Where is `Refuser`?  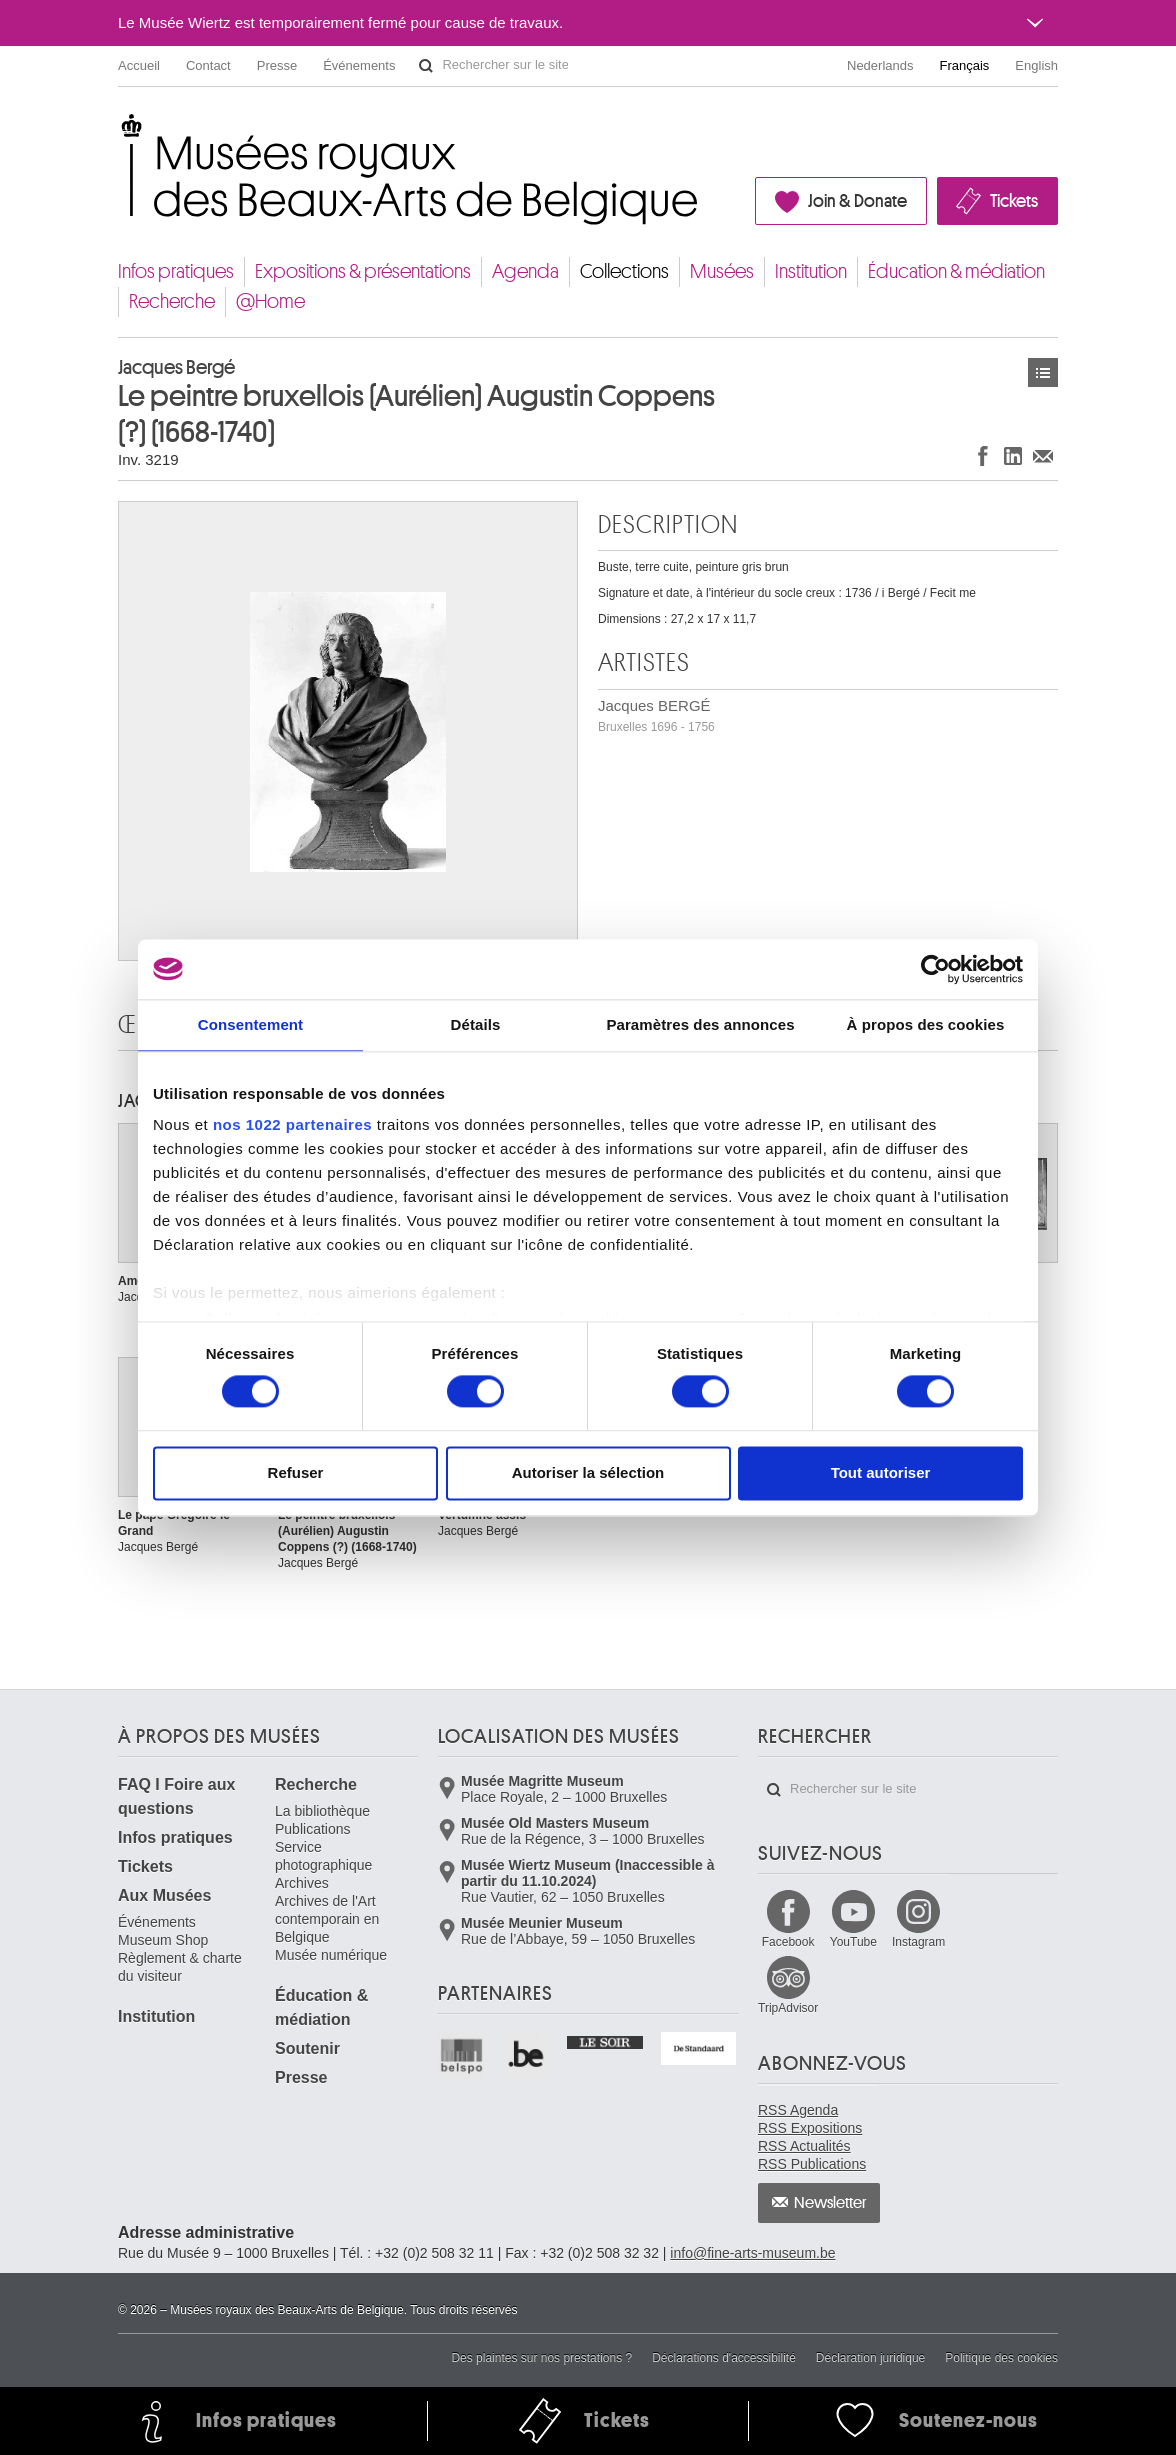
Refuser is located at coordinates (296, 1472).